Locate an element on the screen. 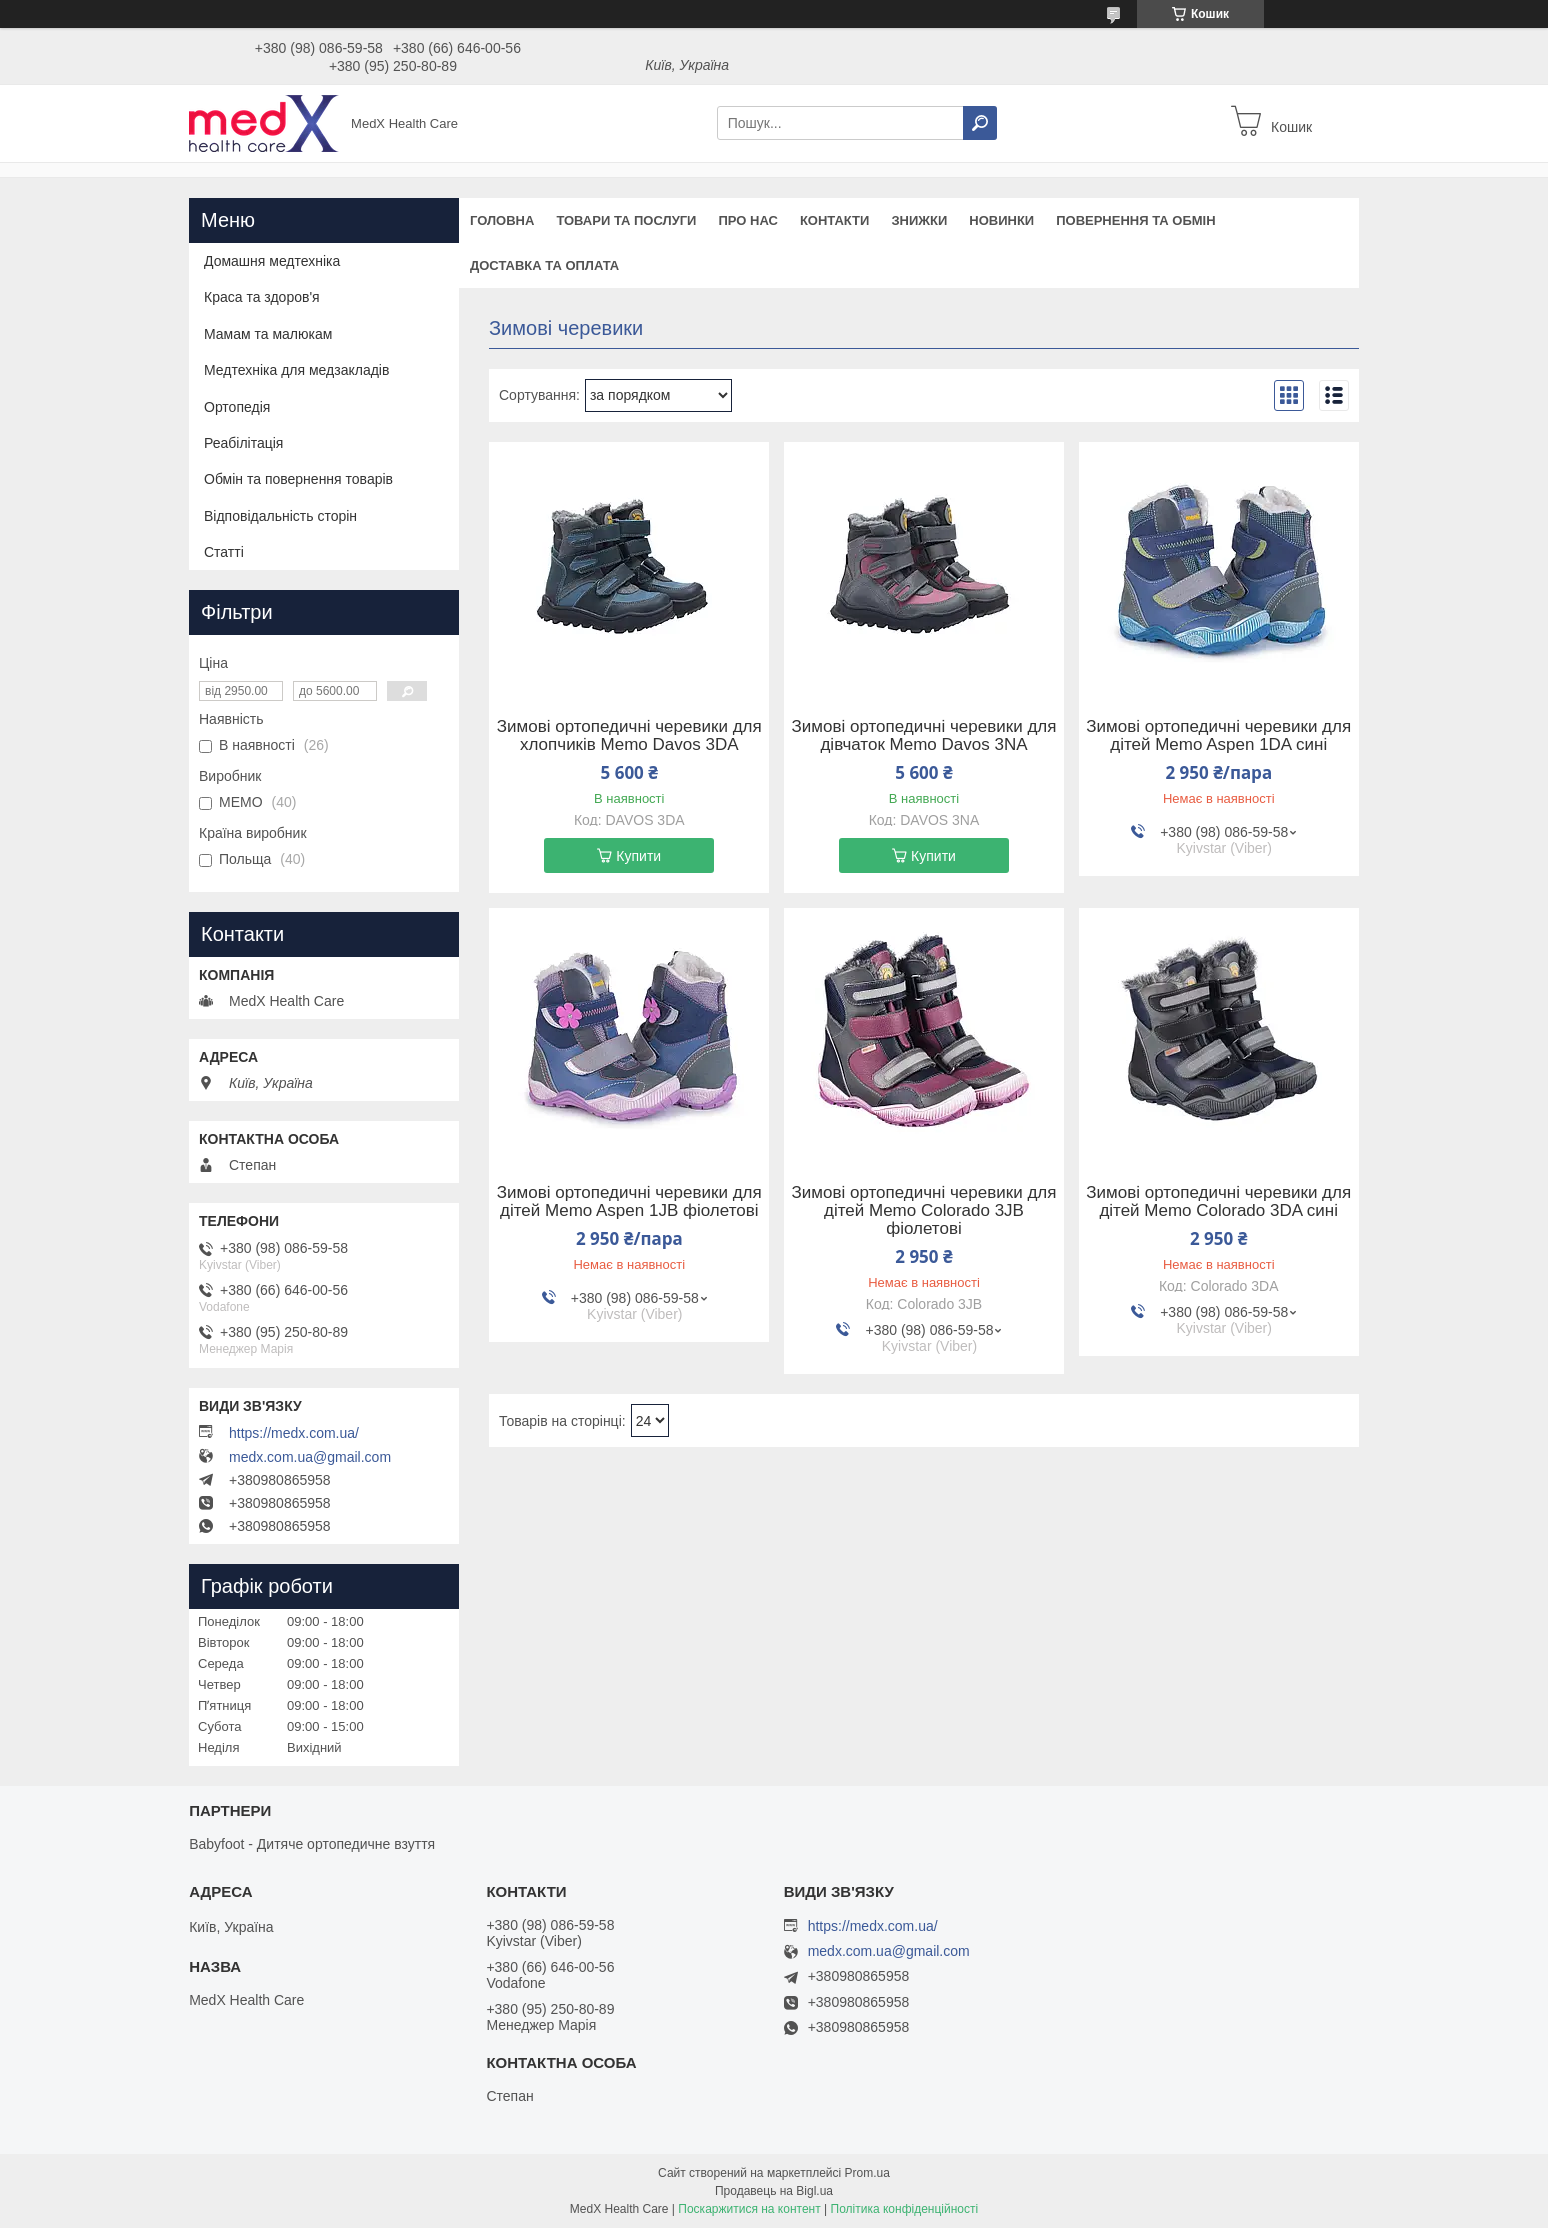 The height and width of the screenshot is (2228, 1548). Доставка та оплата is located at coordinates (544, 265).